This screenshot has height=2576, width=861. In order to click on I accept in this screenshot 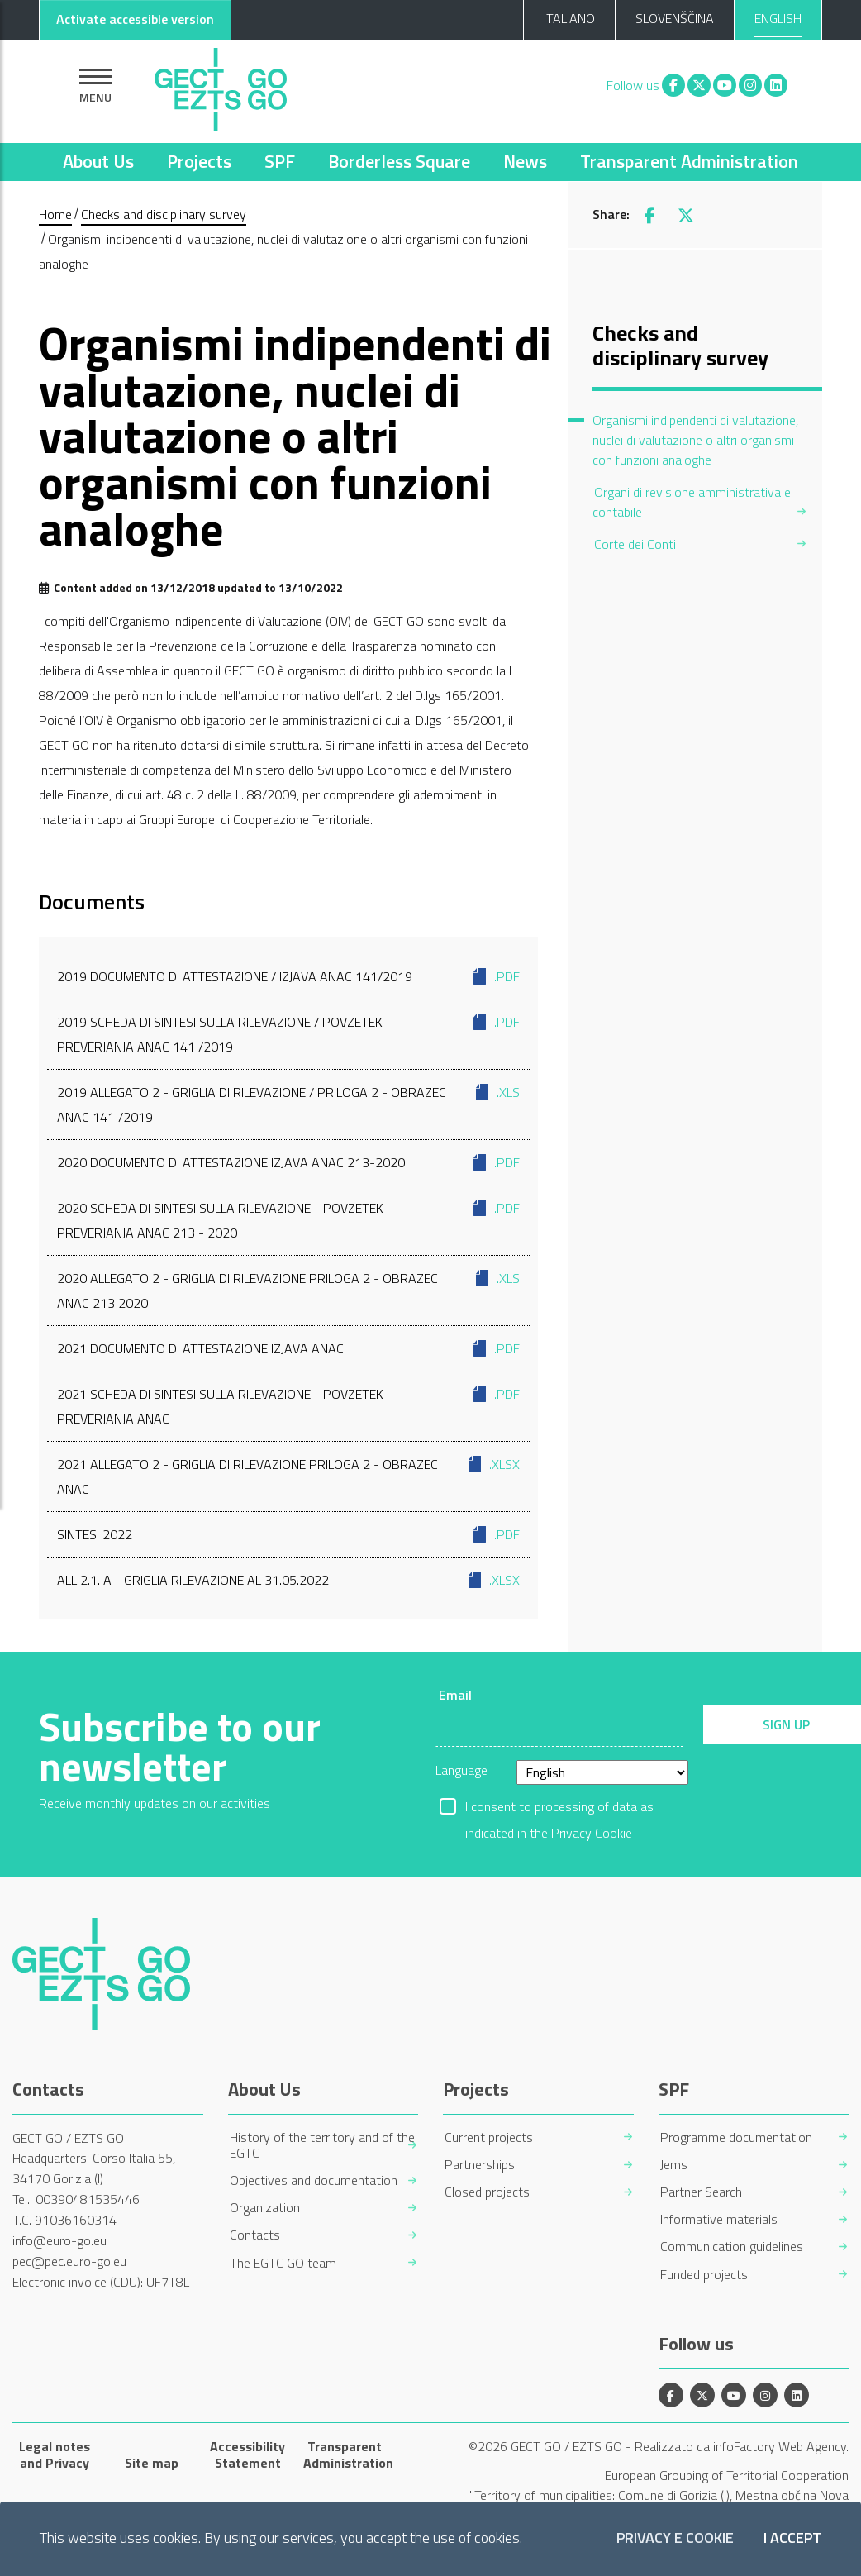, I will do `click(792, 2538)`.